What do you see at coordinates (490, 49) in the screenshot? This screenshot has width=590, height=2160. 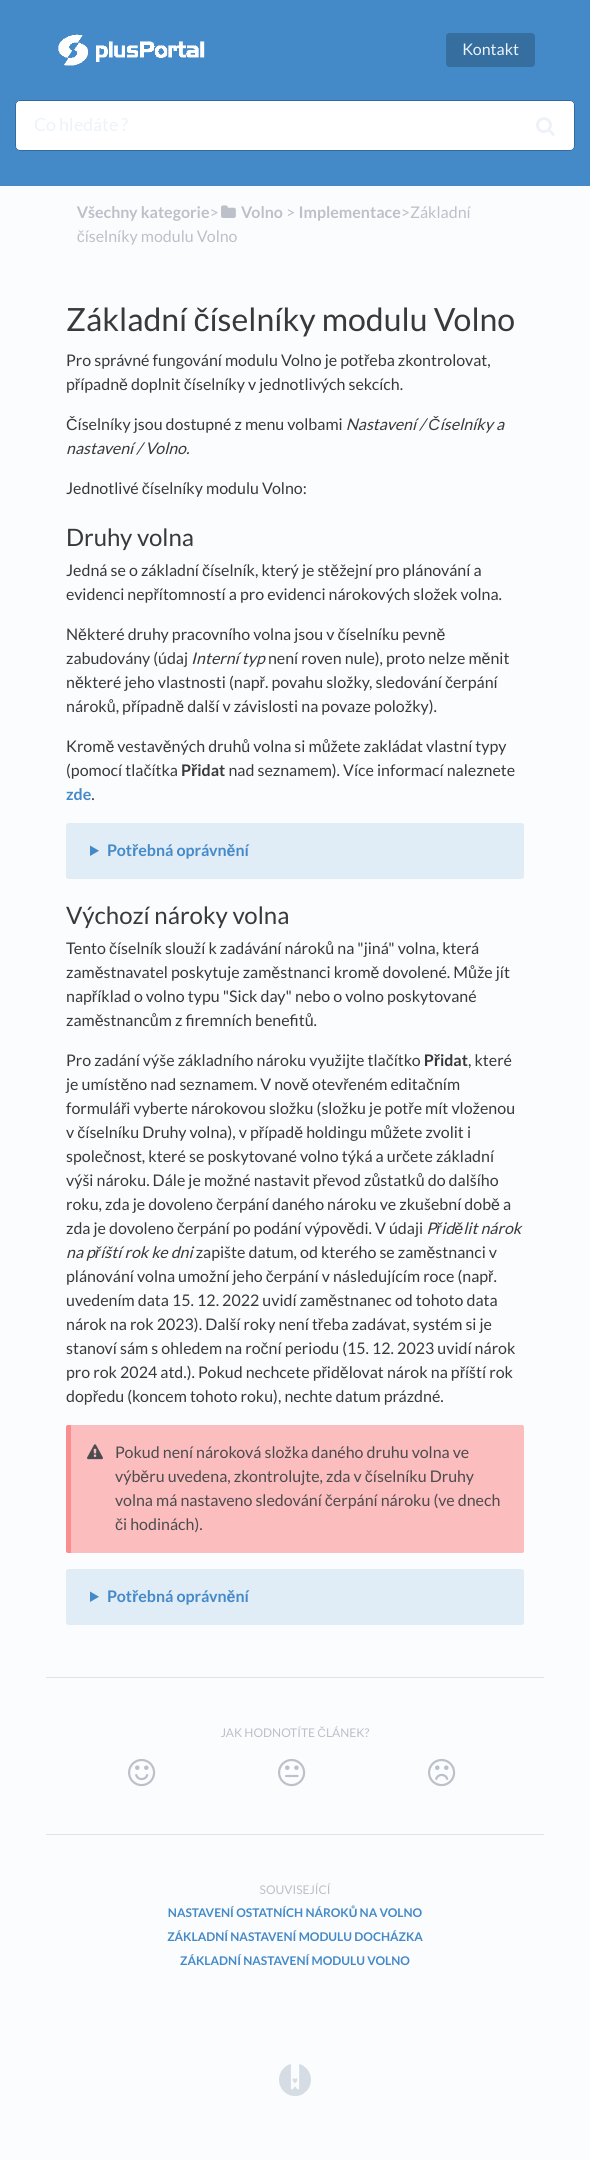 I see `Kontakt [button]` at bounding box center [490, 49].